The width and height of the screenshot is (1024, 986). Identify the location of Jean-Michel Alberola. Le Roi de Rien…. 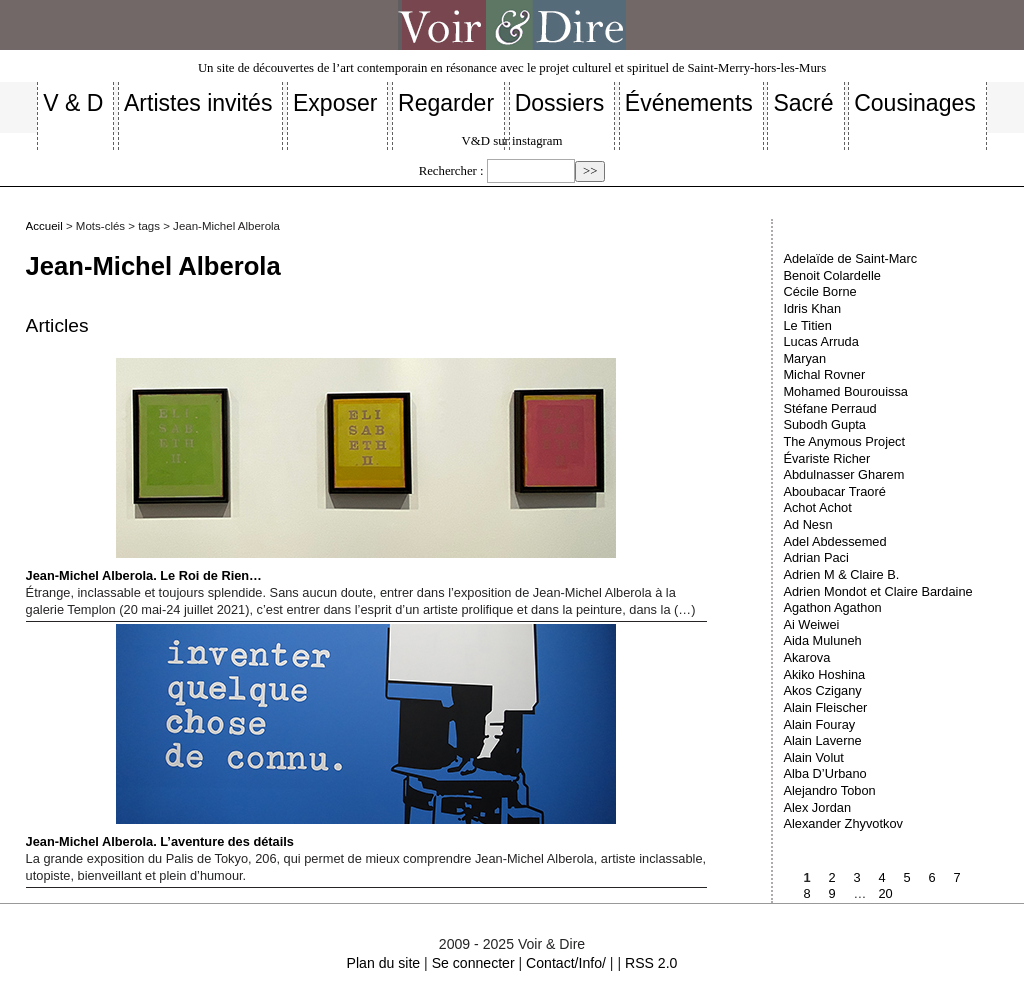
(321, 470).